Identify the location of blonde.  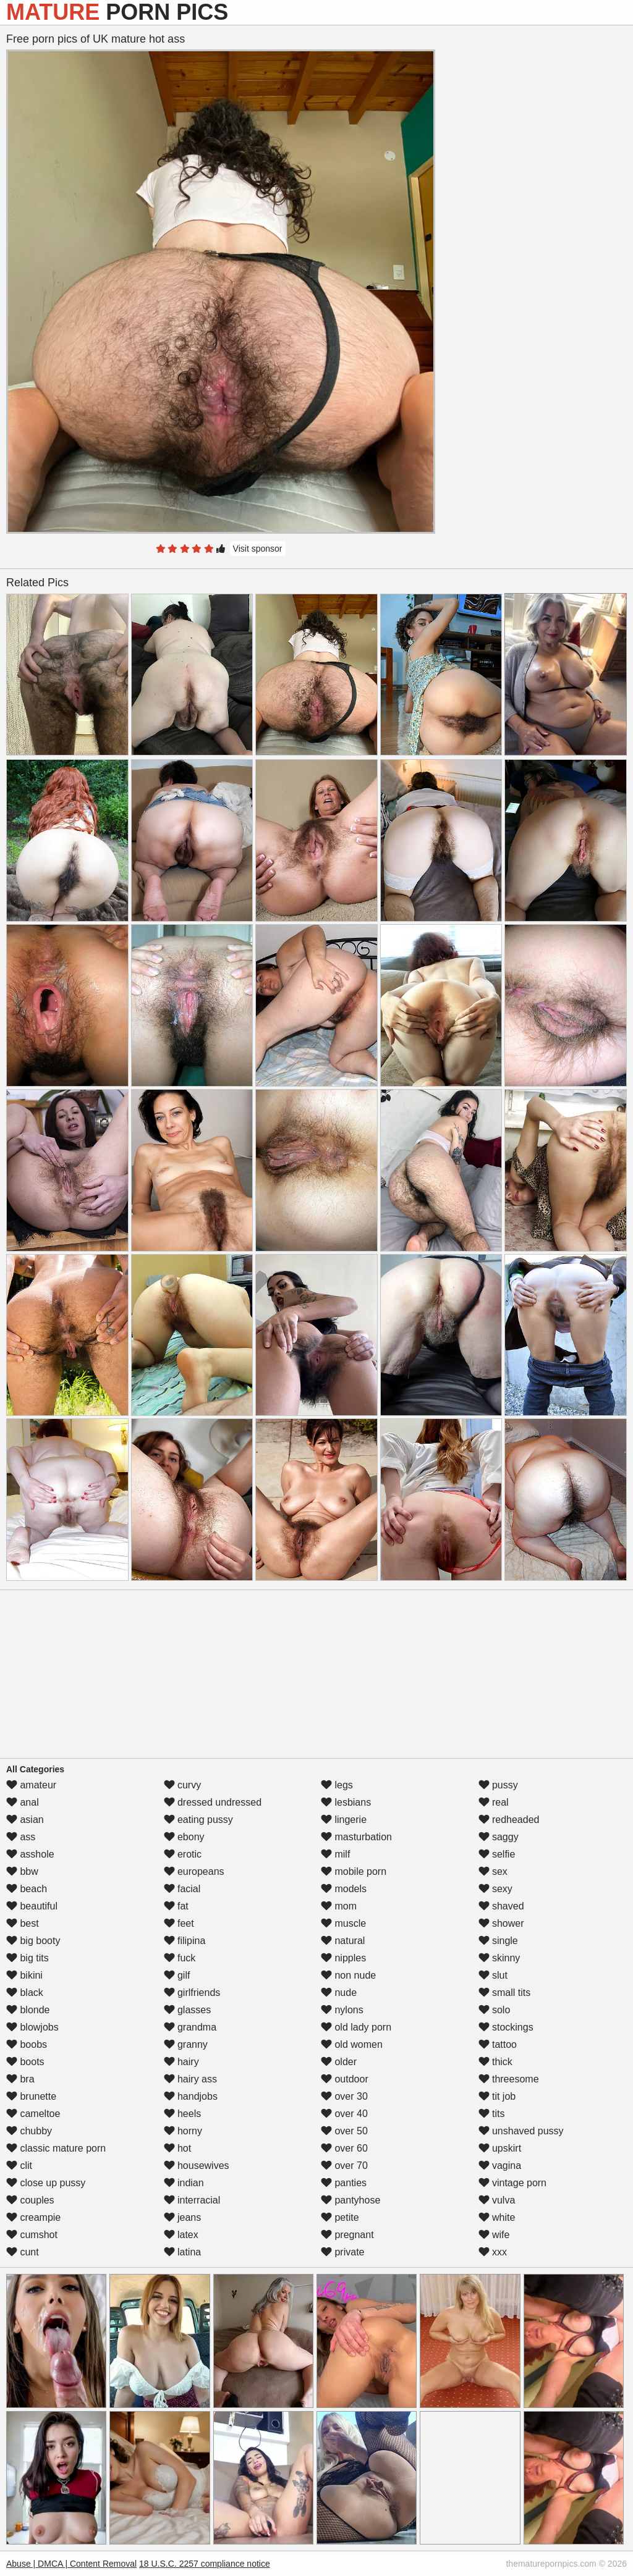
(28, 2010).